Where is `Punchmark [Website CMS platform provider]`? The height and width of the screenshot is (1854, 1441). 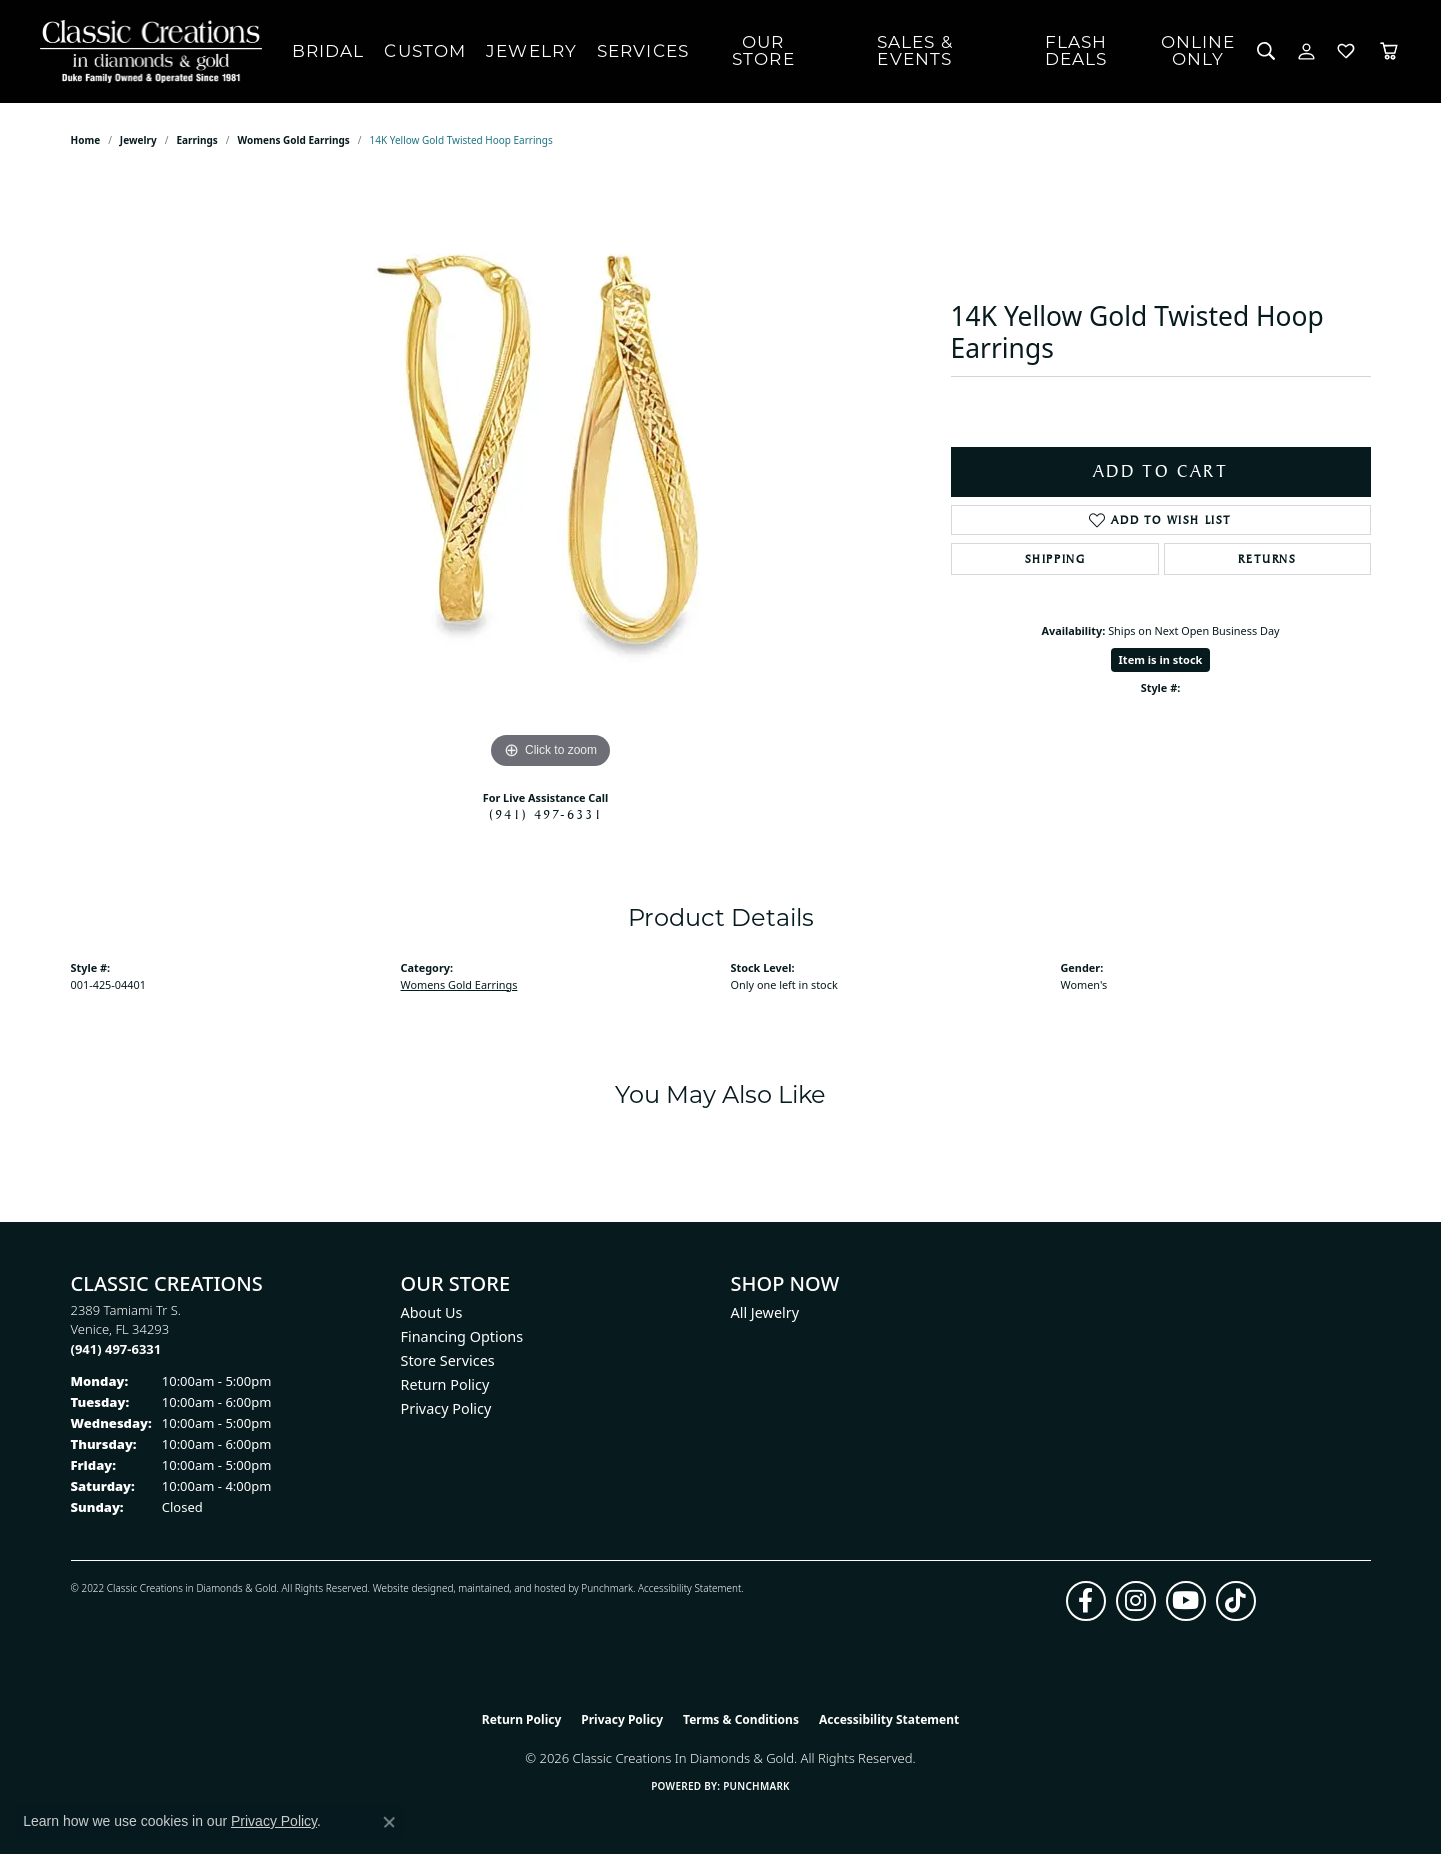
Punchmark [Website CMS platform provider] is located at coordinates (756, 1786).